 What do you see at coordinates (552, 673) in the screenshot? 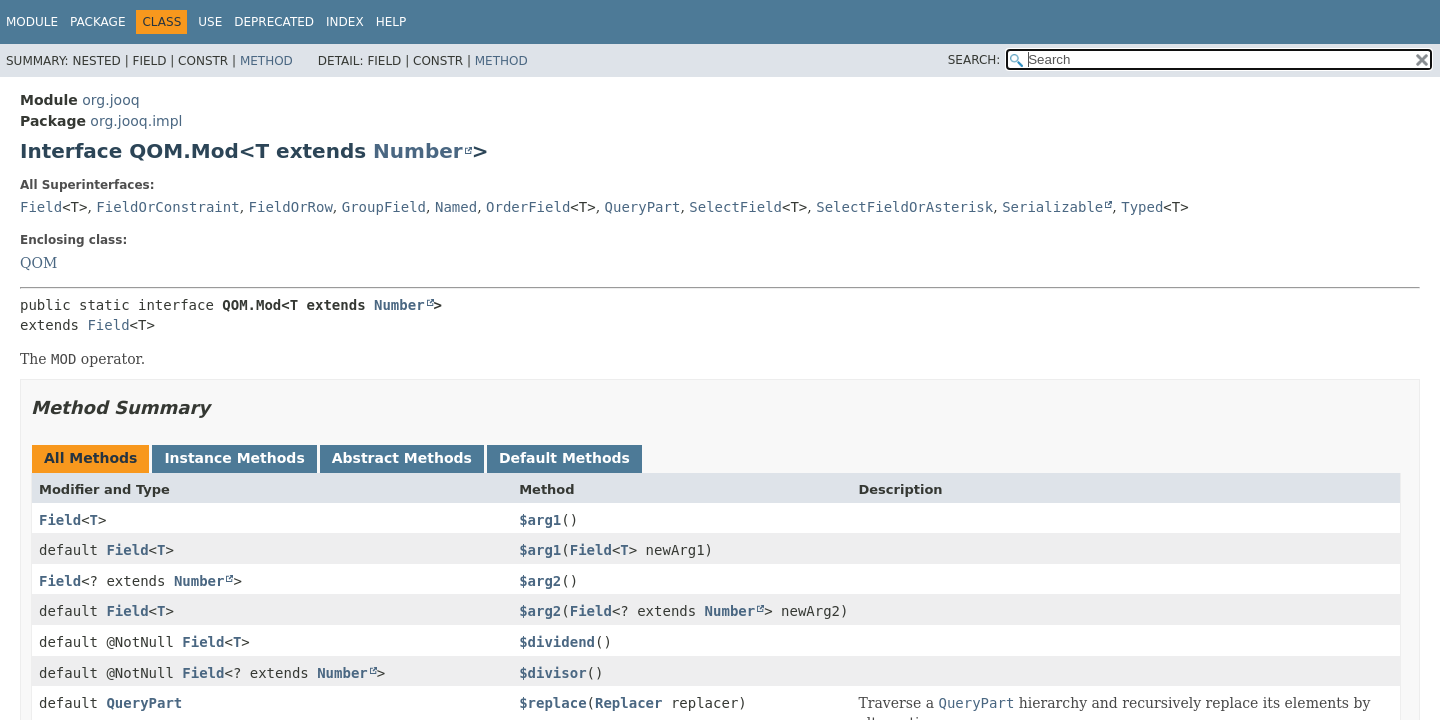
I see `$divisor` at bounding box center [552, 673].